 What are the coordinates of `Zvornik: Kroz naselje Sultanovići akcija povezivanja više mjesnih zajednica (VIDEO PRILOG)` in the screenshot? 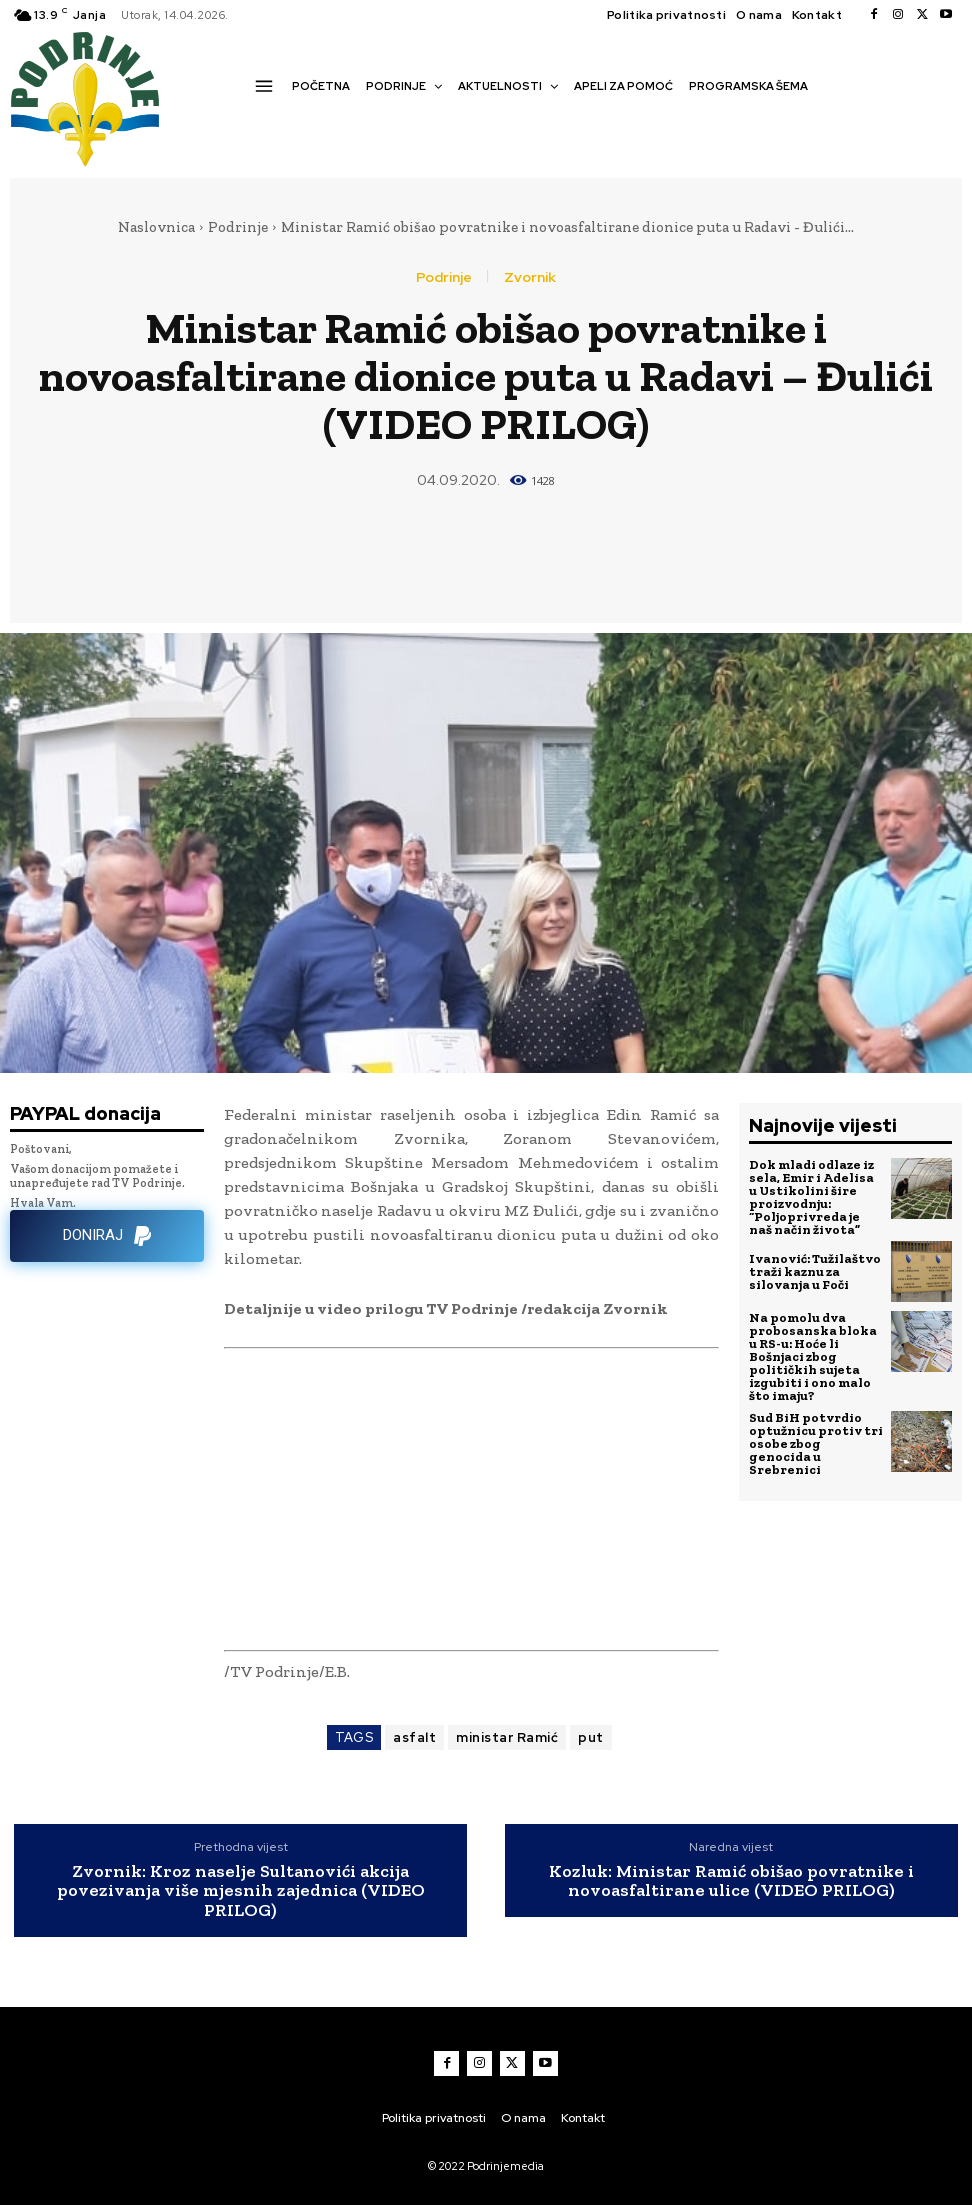 It's located at (241, 1891).